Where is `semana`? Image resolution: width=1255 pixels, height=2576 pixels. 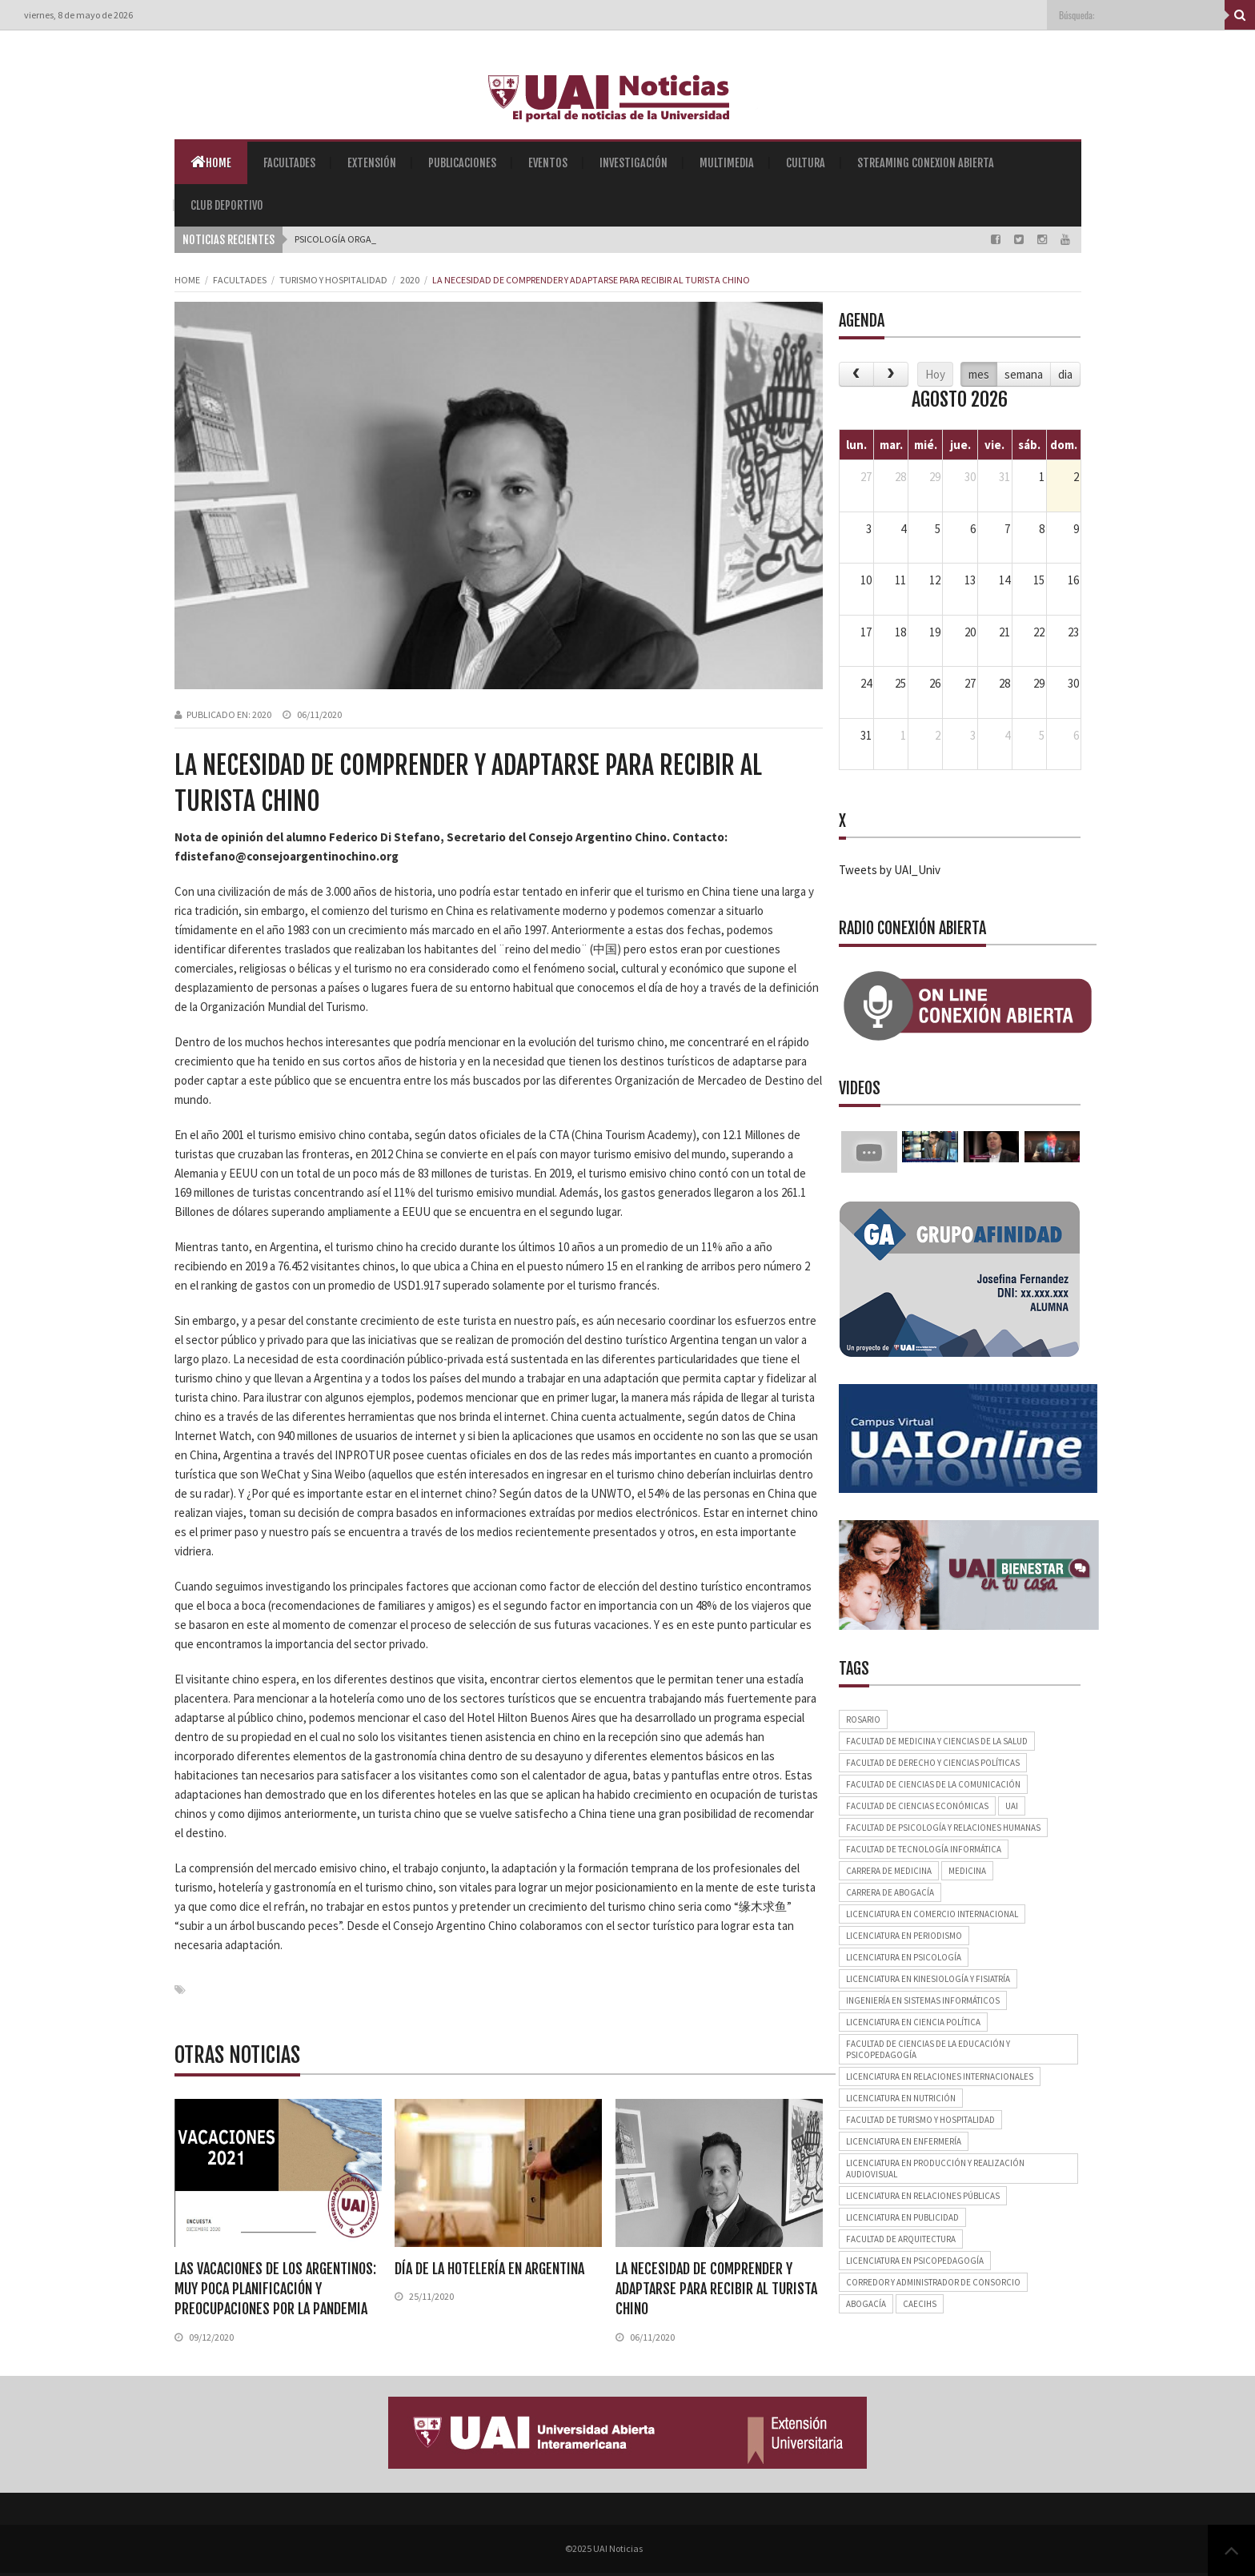
semana is located at coordinates (1023, 374).